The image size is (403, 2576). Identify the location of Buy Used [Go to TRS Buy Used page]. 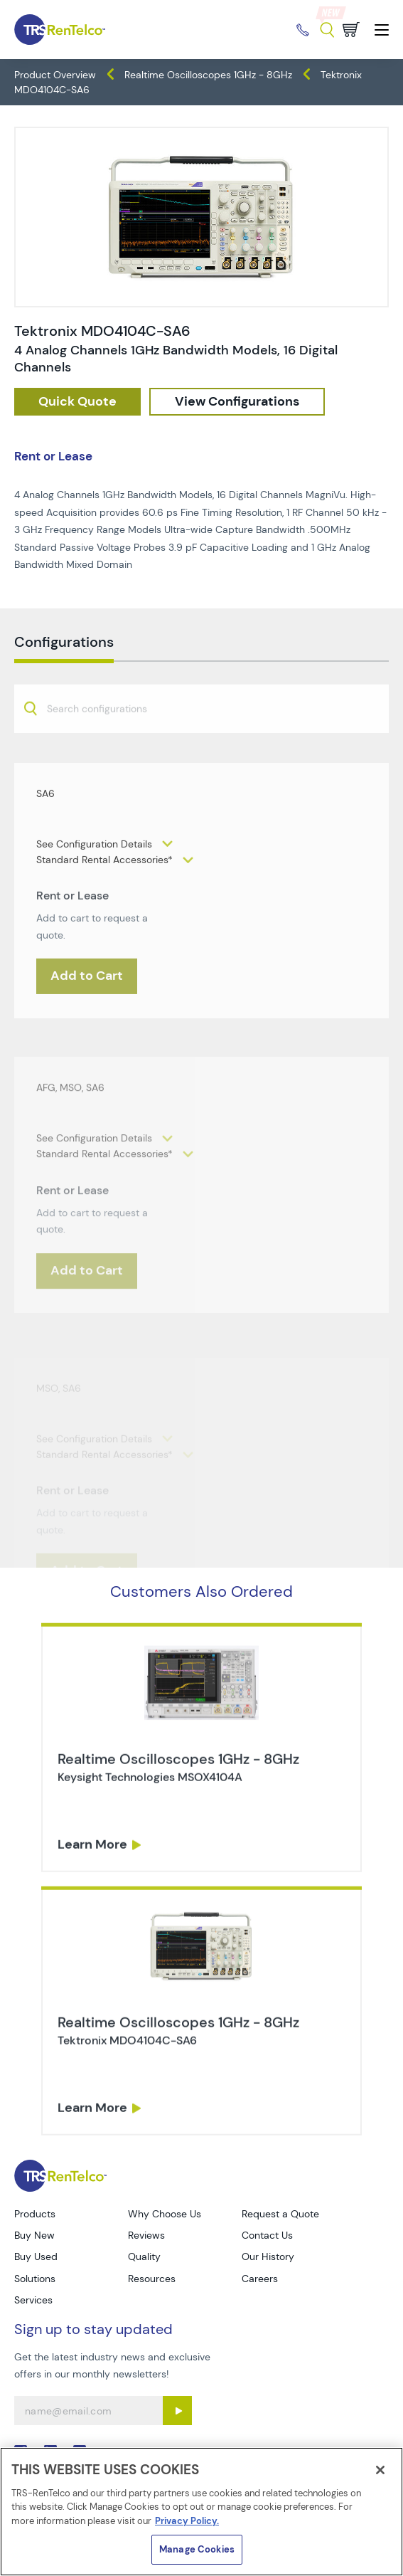
(36, 2256).